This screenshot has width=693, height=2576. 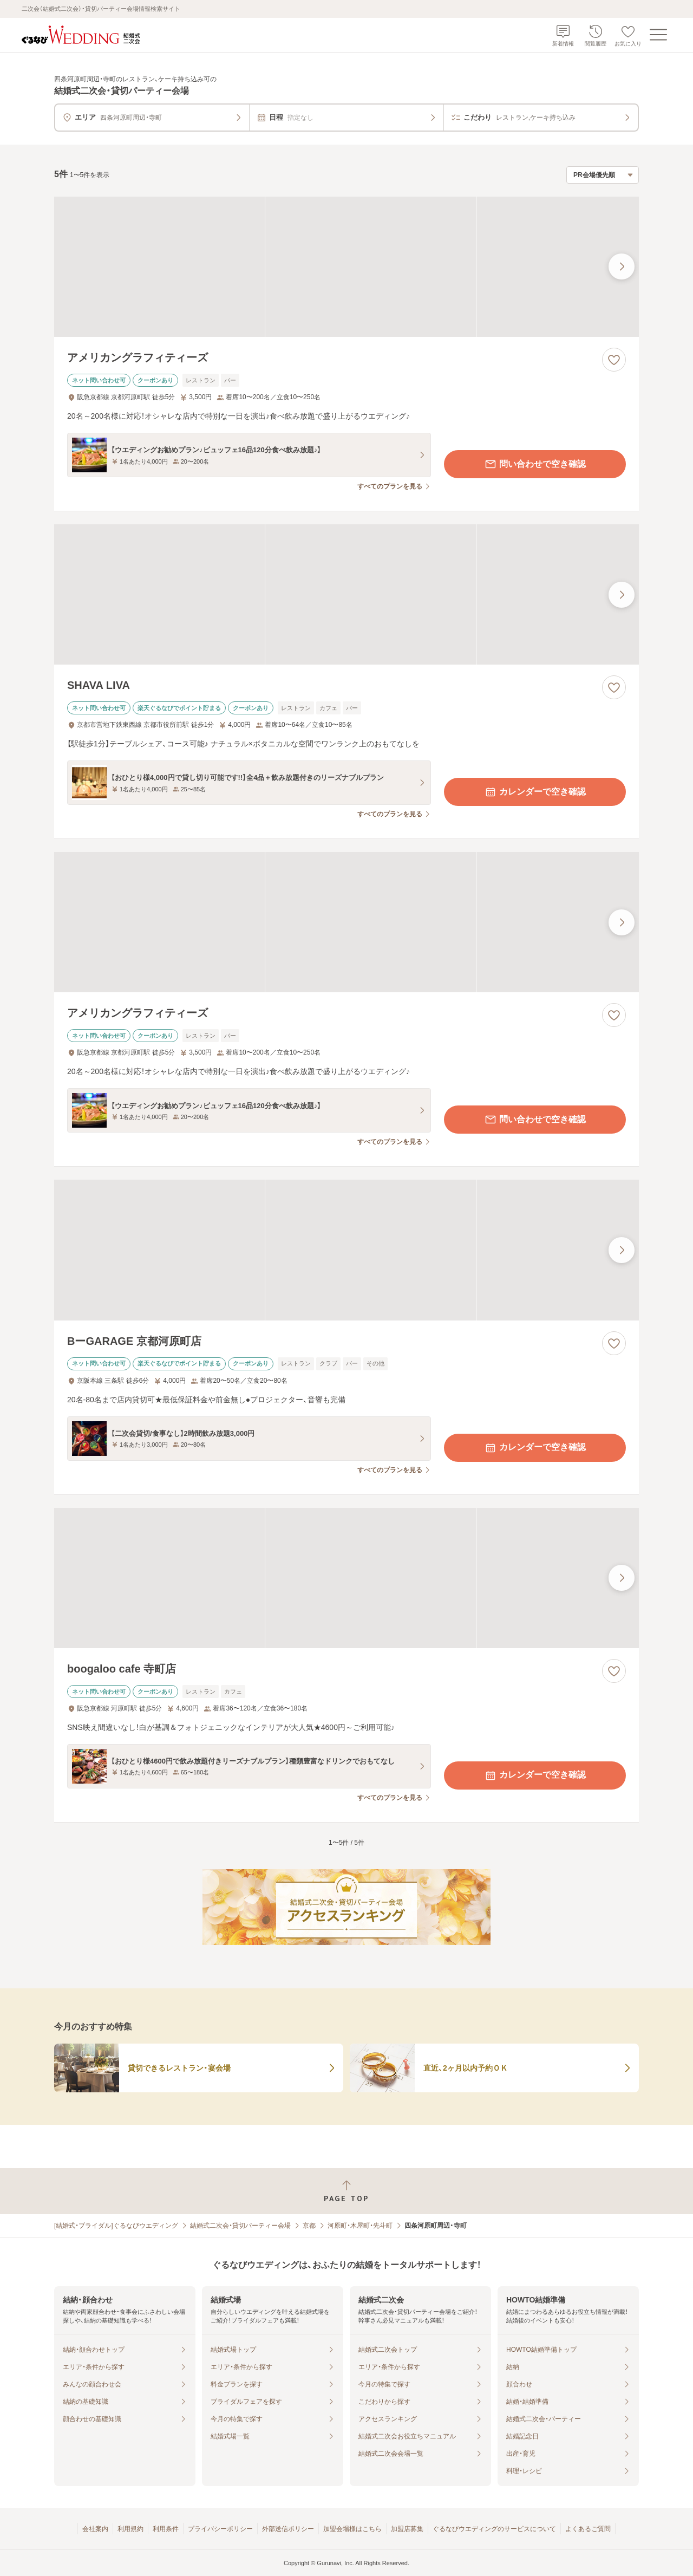 I want to click on [結婚式・ブライダル]ぐるなびウエディング, so click(x=116, y=2225).